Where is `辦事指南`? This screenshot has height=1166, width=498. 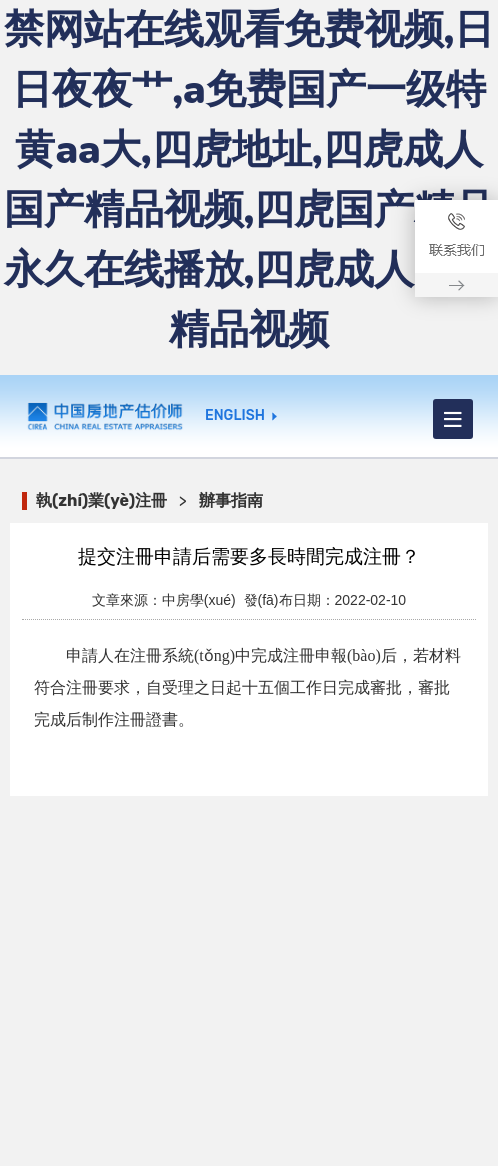
辦事指南 is located at coordinates (231, 500).